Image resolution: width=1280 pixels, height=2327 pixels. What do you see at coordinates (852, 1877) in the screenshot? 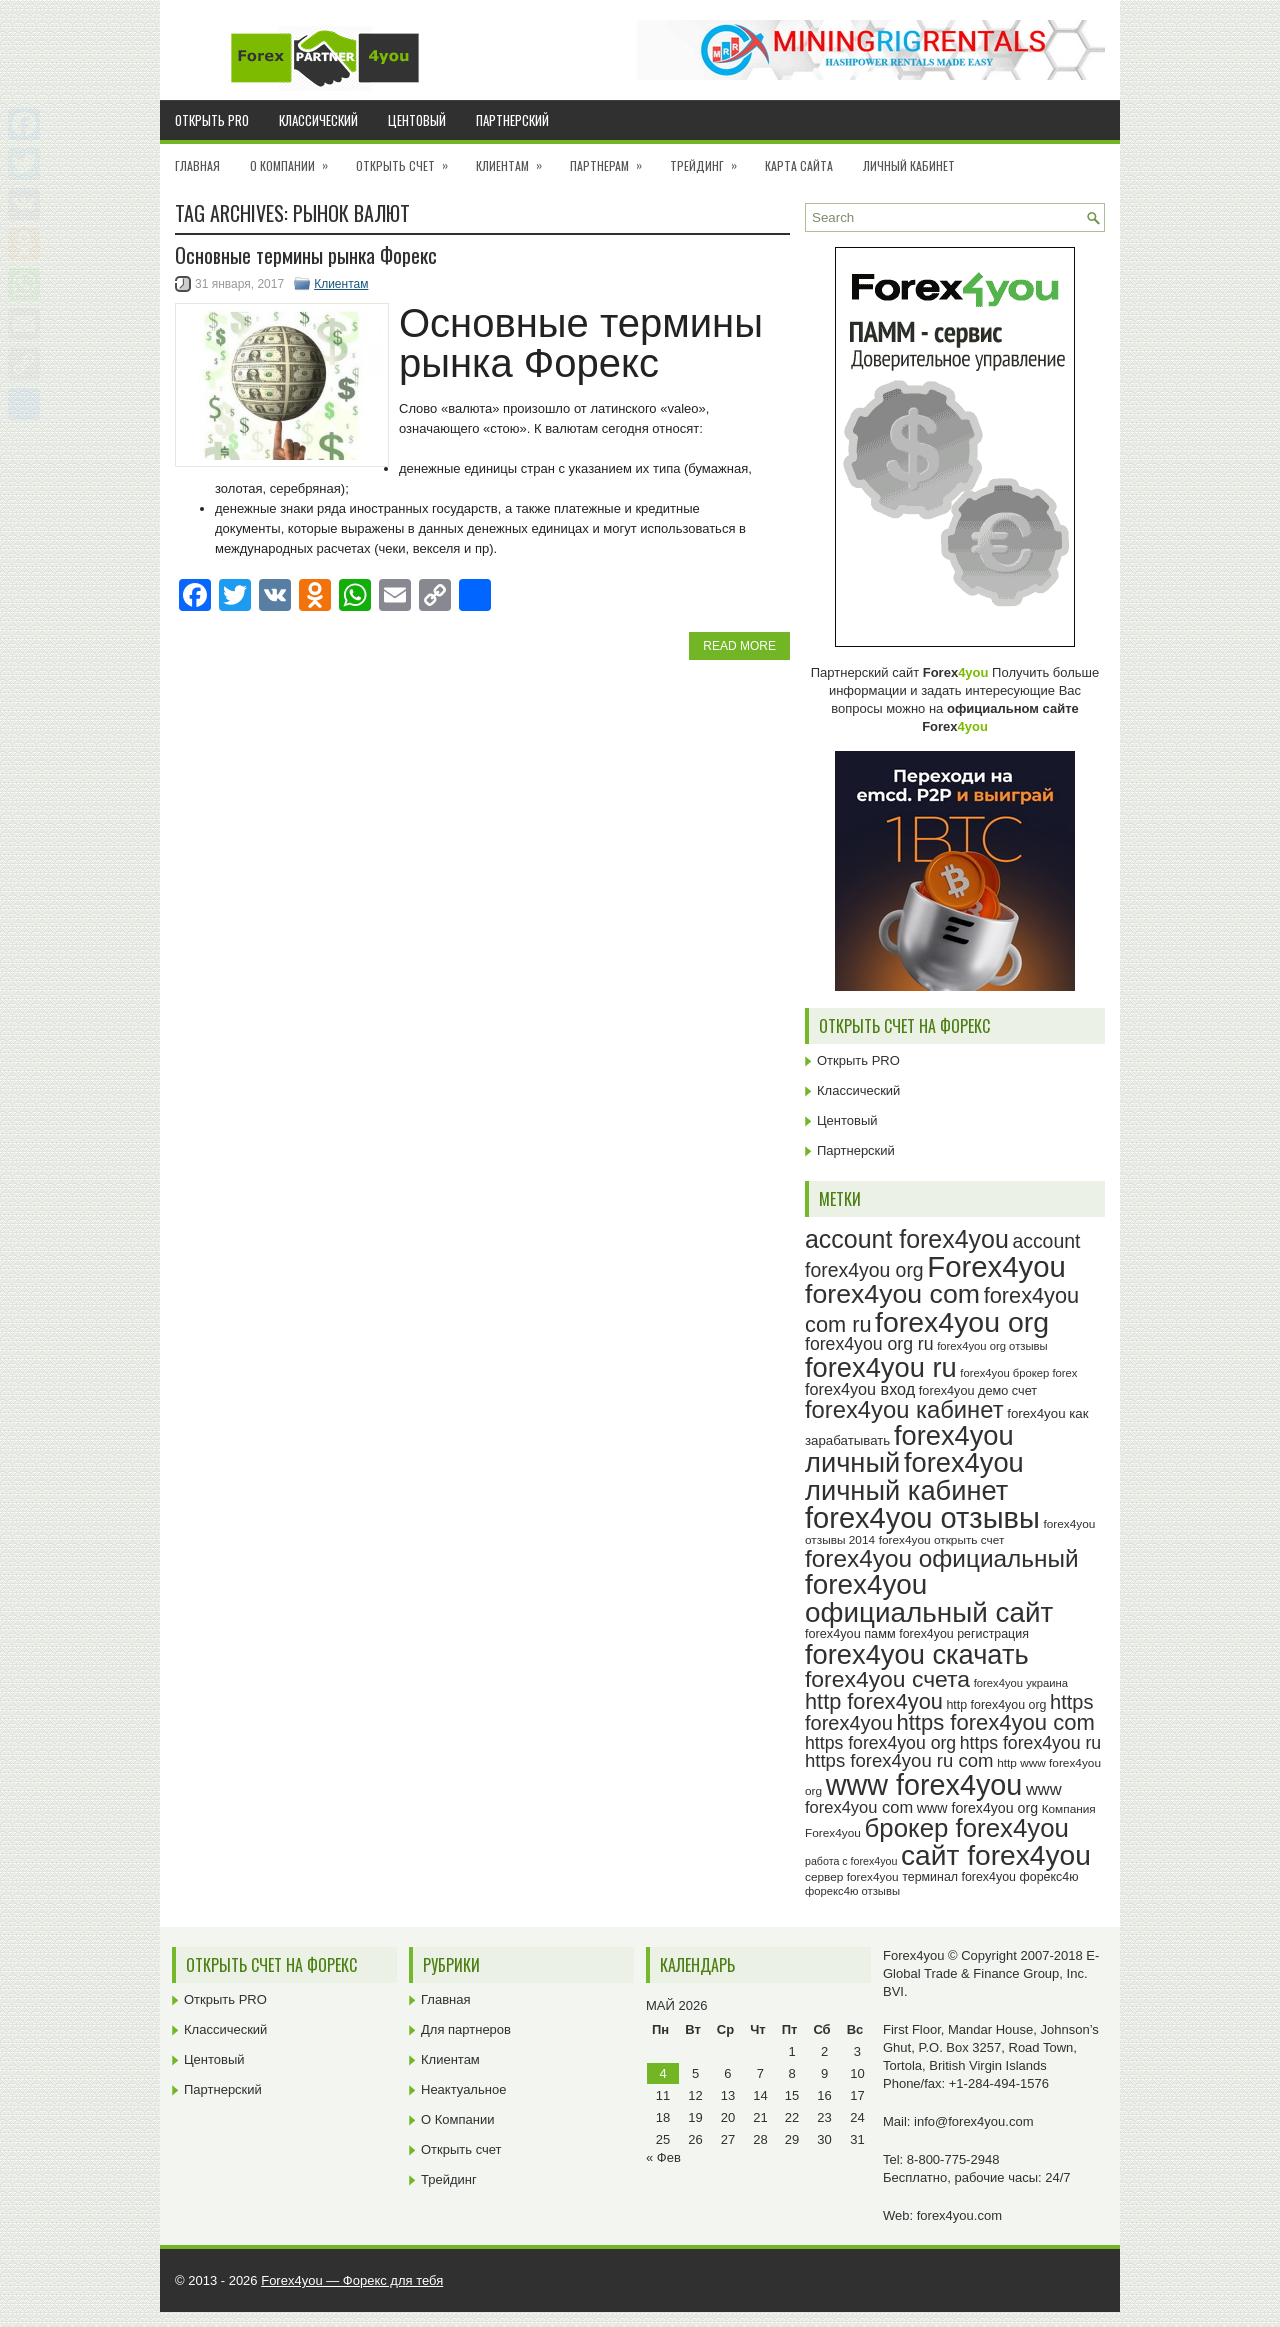
I see `сервер forex4you [сервер forex4you (23 элемента)]` at bounding box center [852, 1877].